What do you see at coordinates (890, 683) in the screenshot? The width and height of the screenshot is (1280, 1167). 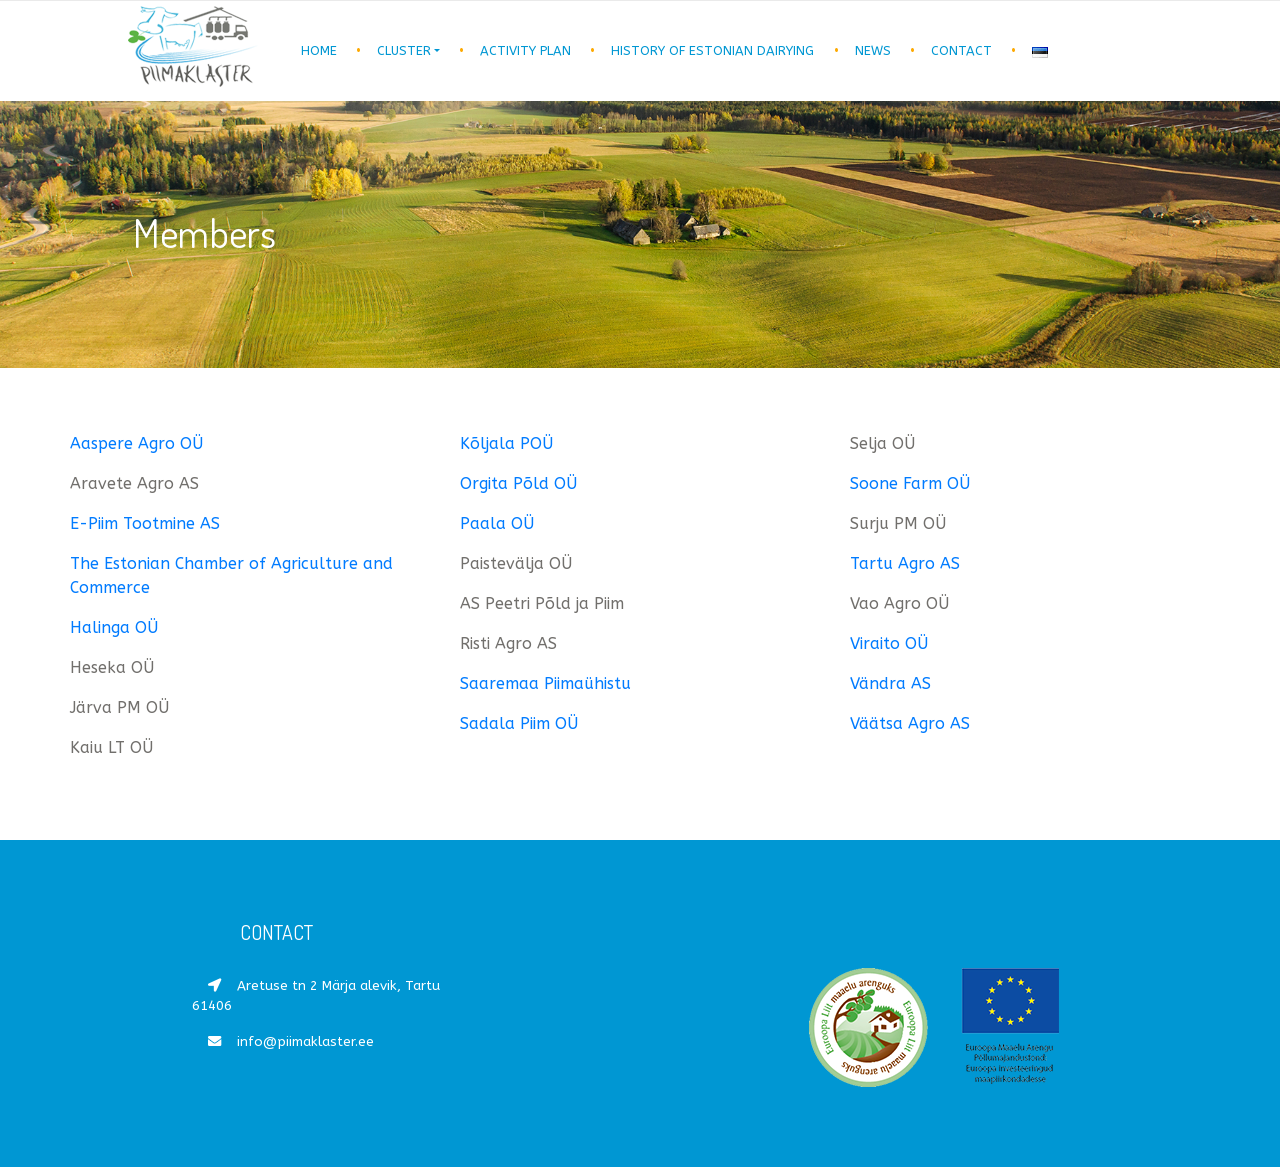 I see `Vändra AS` at bounding box center [890, 683].